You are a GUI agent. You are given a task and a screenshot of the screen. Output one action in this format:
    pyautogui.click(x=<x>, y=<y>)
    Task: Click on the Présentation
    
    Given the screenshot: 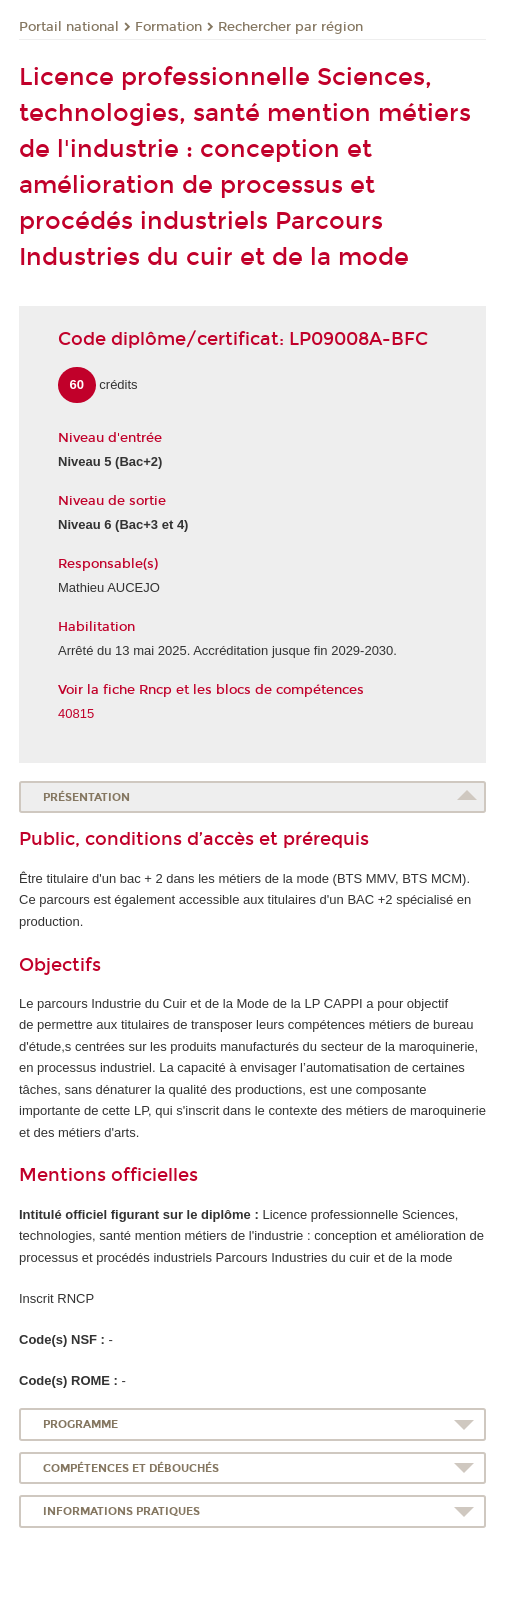 What is the action you would take?
    pyautogui.click(x=86, y=797)
    